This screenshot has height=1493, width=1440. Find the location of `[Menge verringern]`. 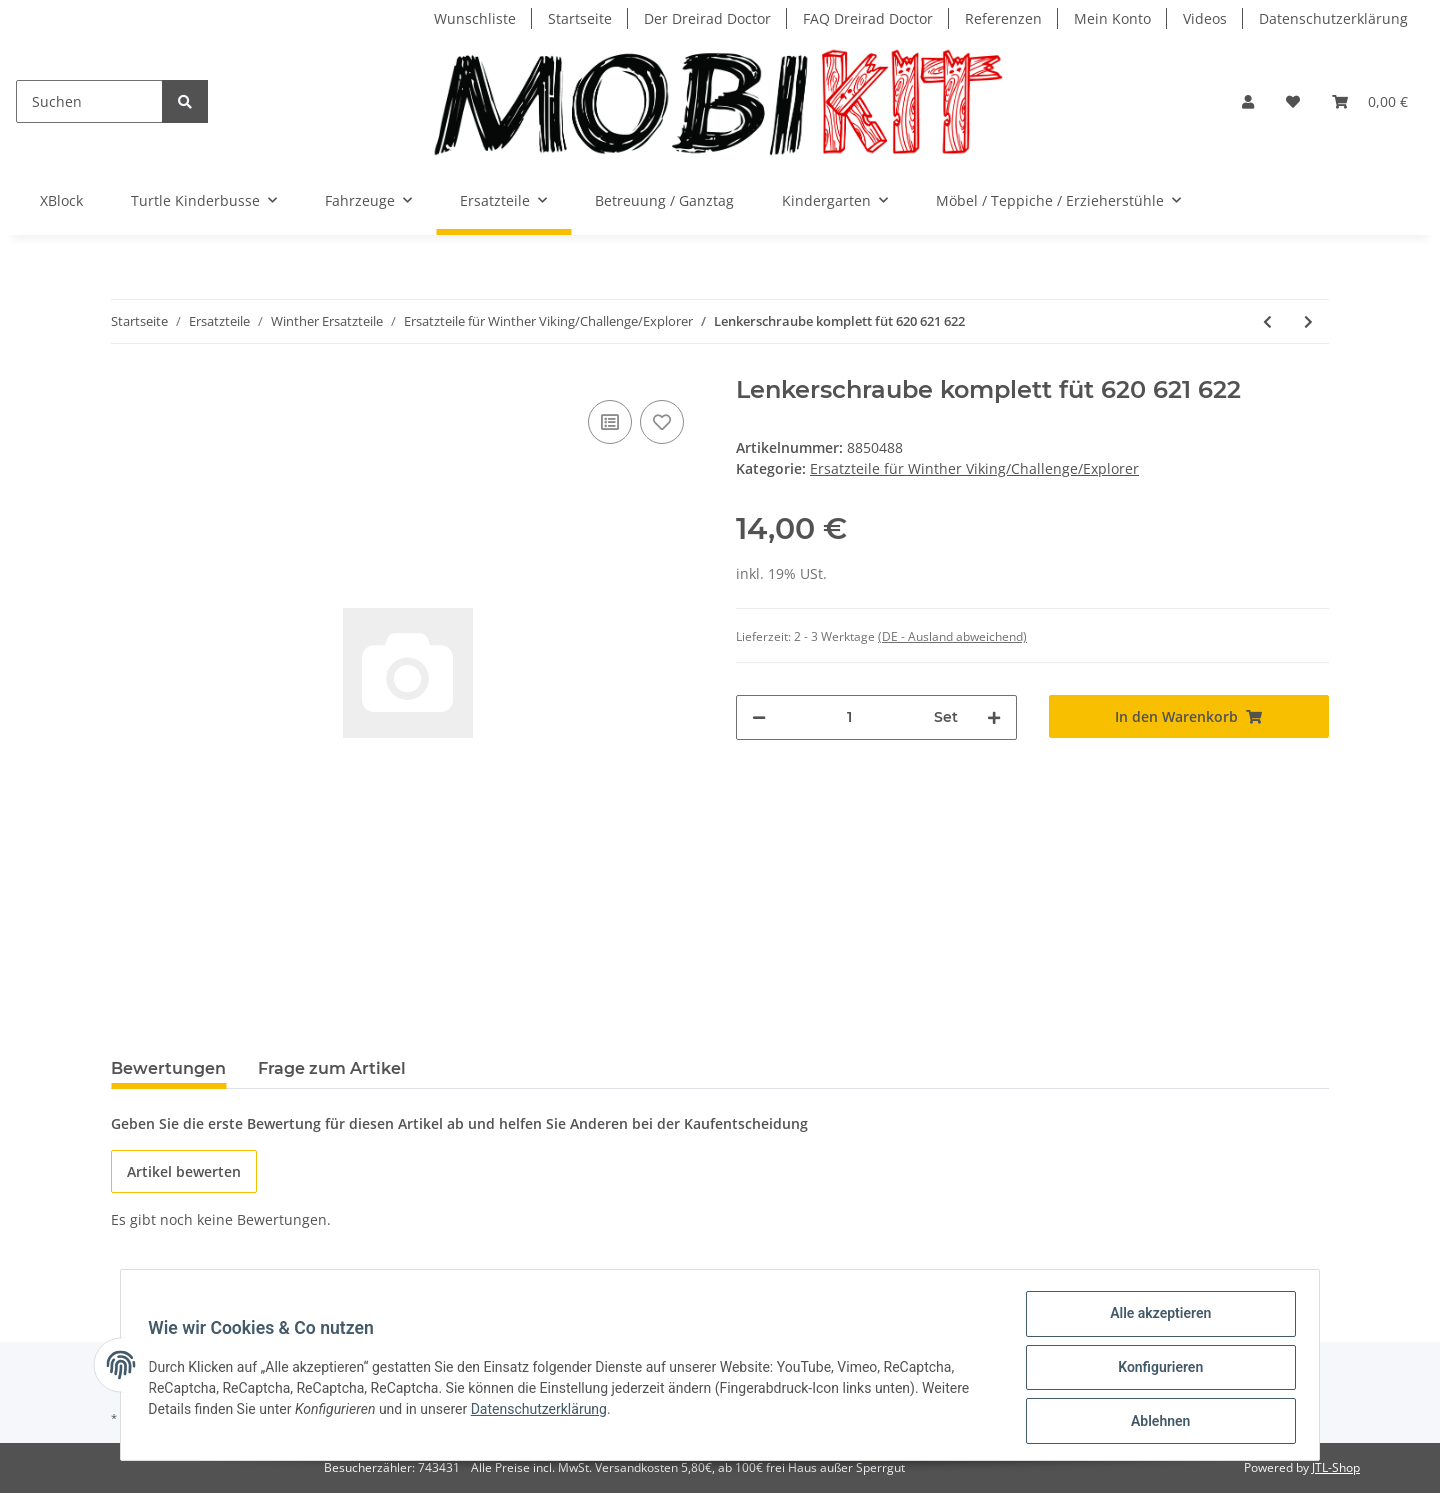

[Menge verringern] is located at coordinates (759, 717).